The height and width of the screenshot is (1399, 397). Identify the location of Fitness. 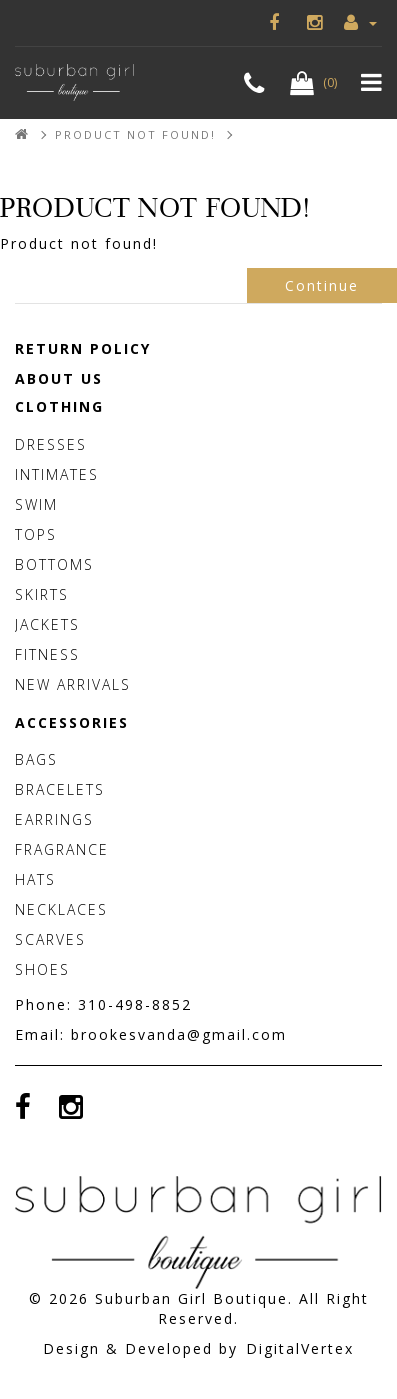
(47, 654).